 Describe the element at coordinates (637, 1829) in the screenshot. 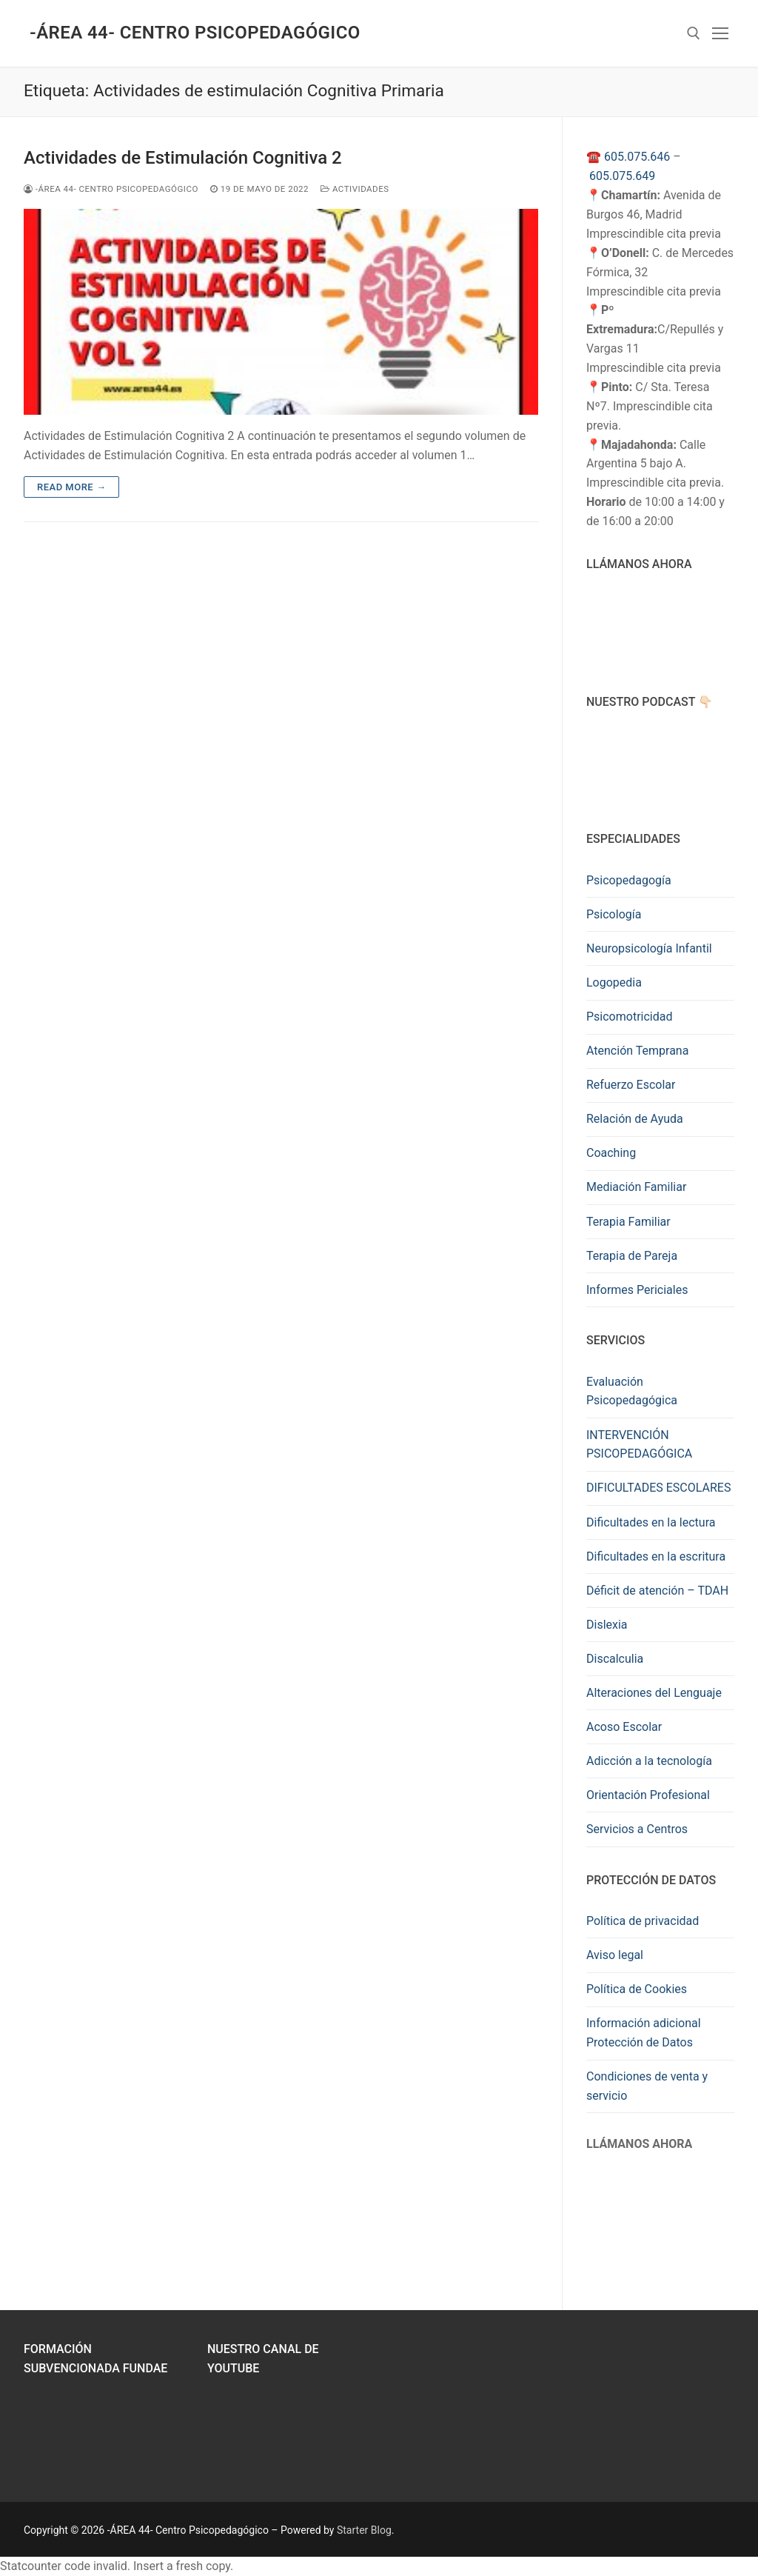

I see `Servicios a Centros` at that location.